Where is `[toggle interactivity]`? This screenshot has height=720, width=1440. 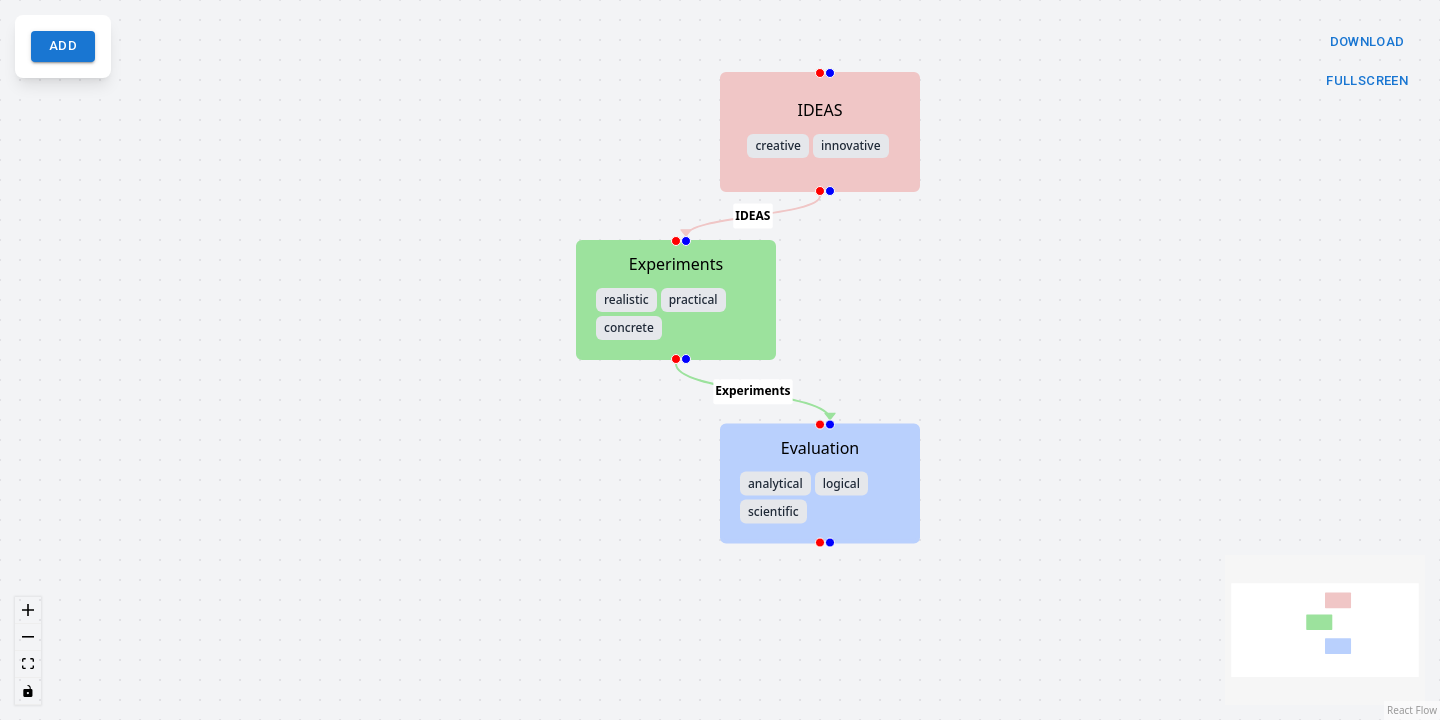
[toggle interactivity] is located at coordinates (28, 691).